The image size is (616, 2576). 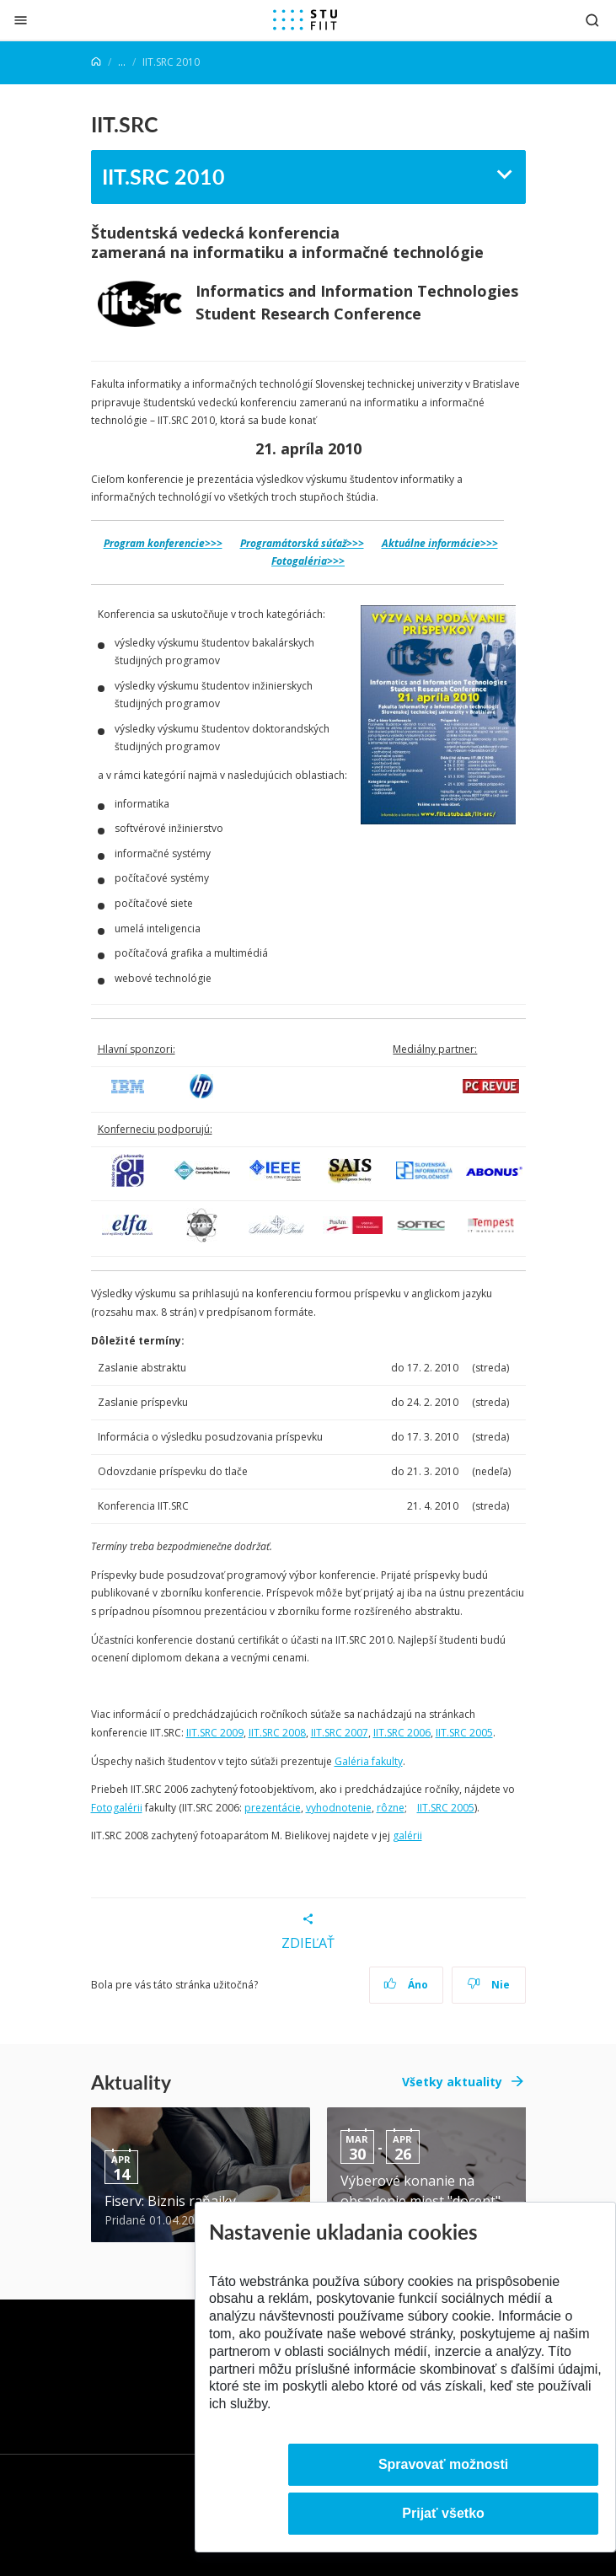 I want to click on rôzne, so click(x=390, y=1808).